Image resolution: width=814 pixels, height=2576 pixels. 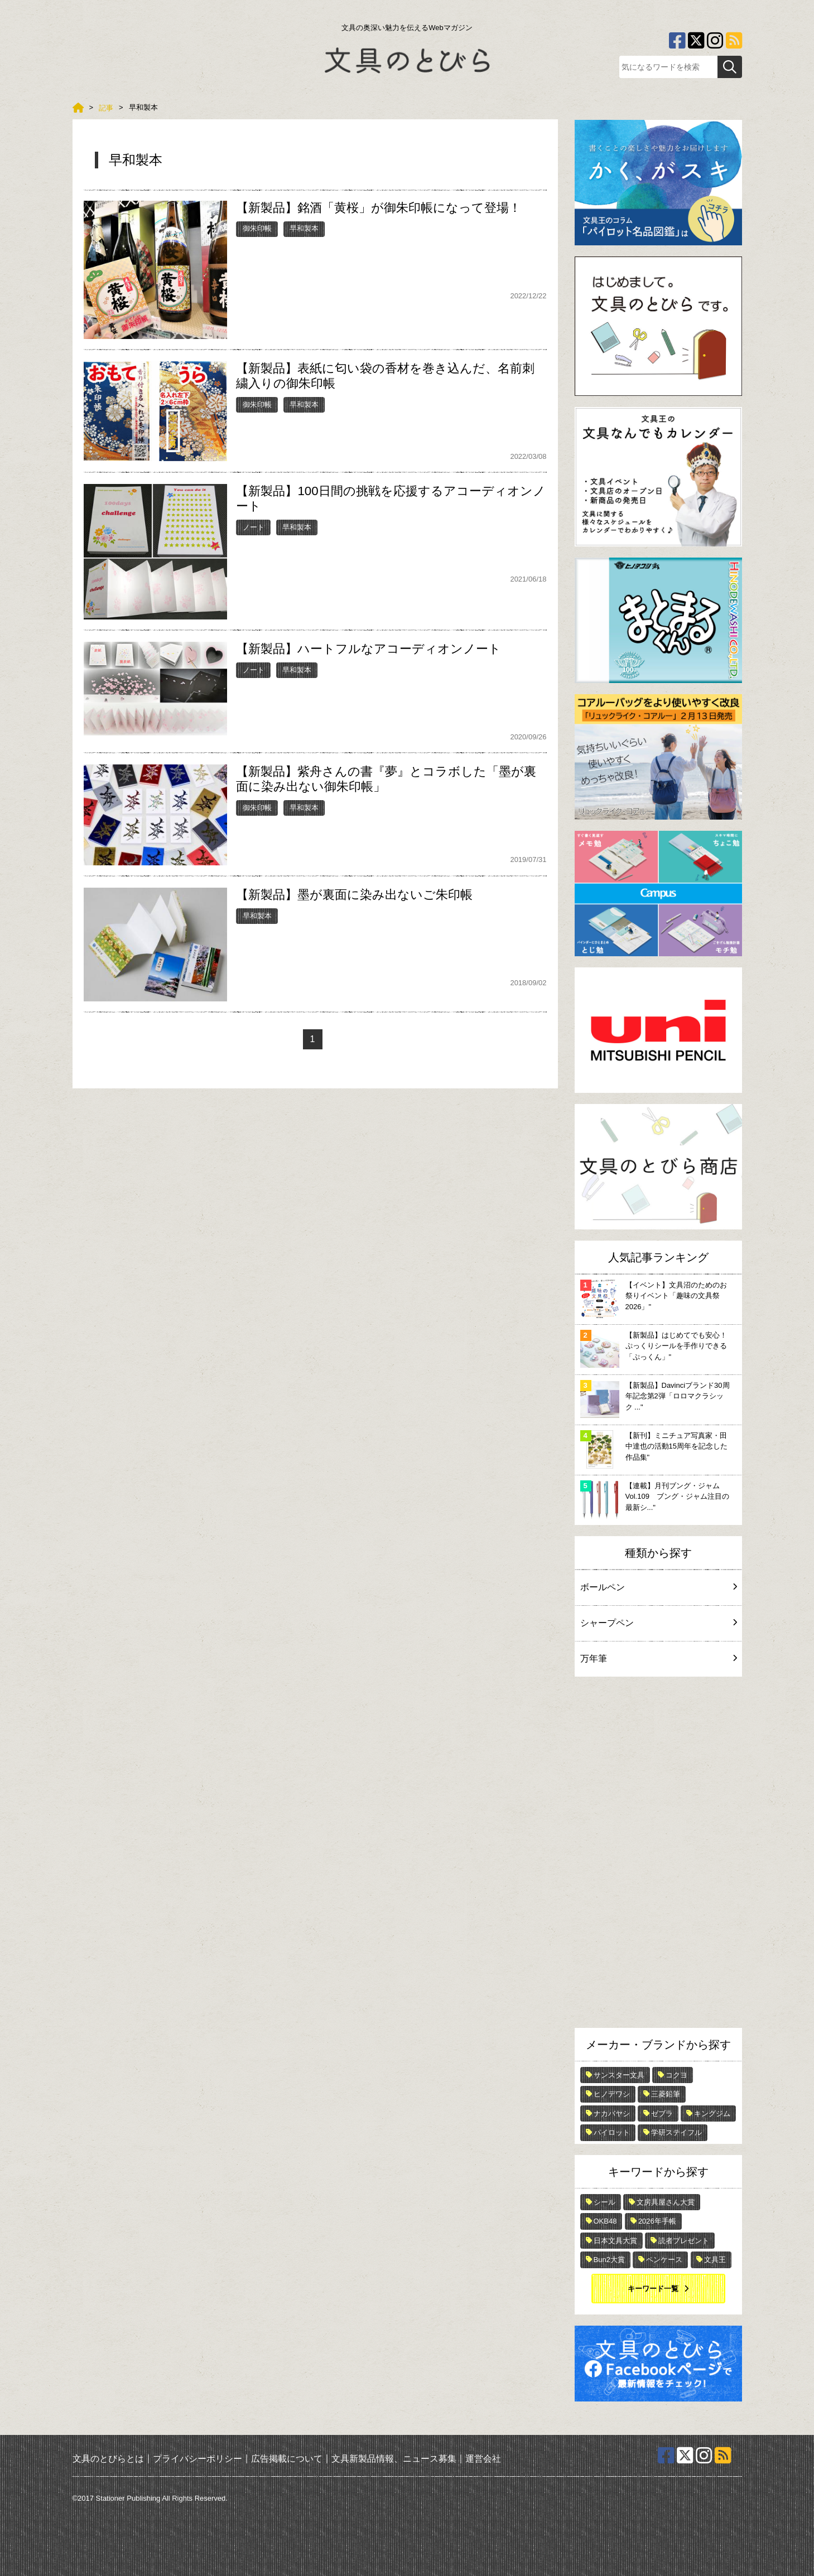 What do you see at coordinates (619, 2075) in the screenshot?
I see `サンスター文具` at bounding box center [619, 2075].